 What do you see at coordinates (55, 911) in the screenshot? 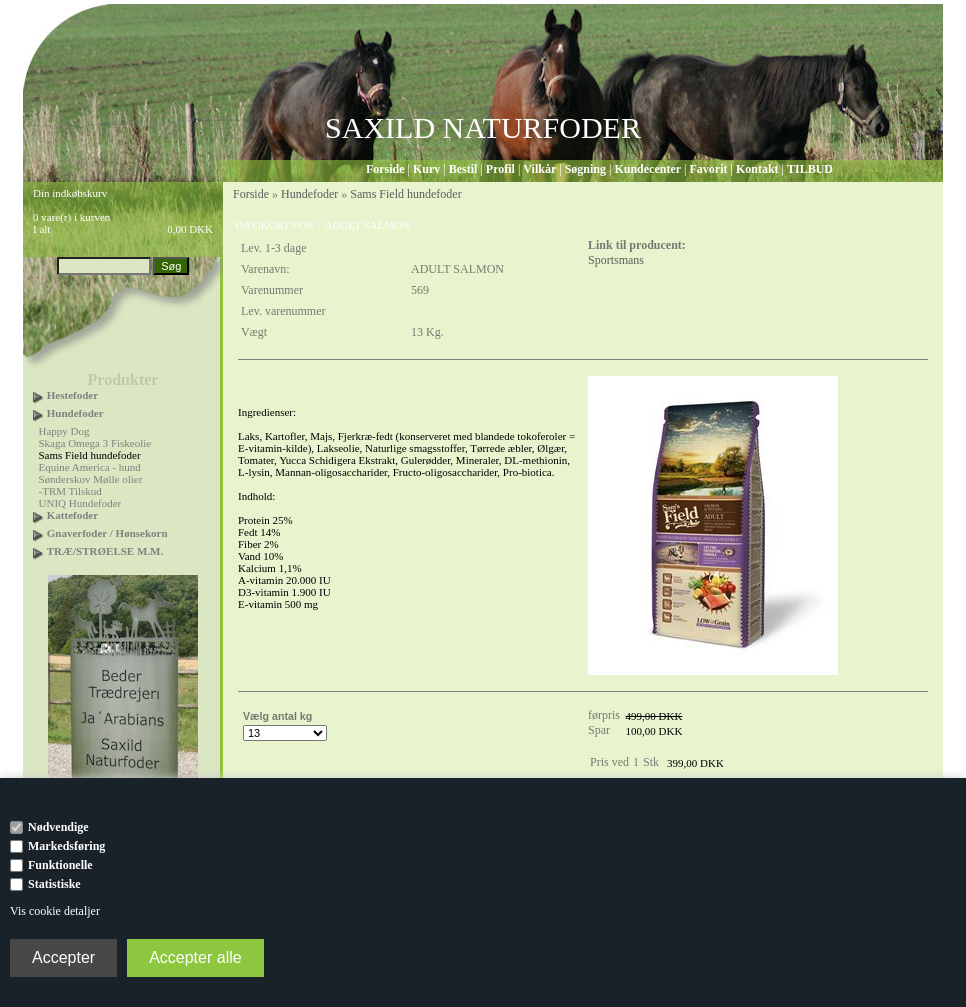
I see `Vis cookie detaljer` at bounding box center [55, 911].